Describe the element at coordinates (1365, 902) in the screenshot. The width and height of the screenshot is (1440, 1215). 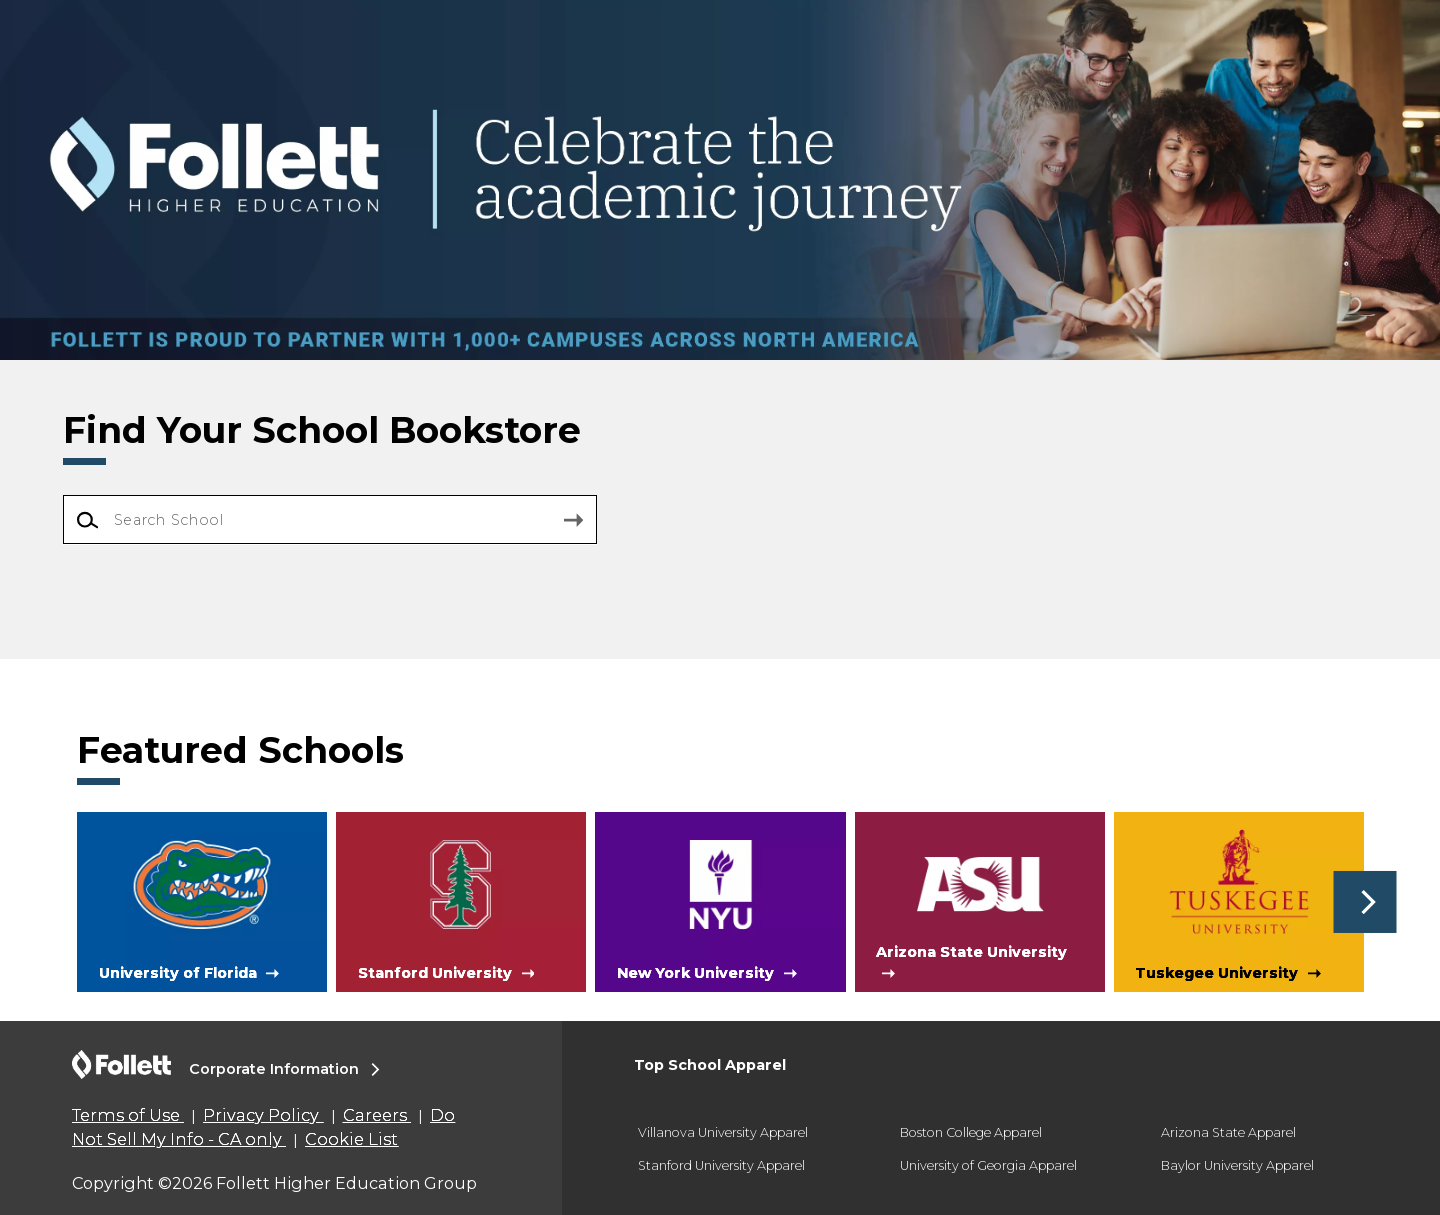
I see `[button]` at that location.